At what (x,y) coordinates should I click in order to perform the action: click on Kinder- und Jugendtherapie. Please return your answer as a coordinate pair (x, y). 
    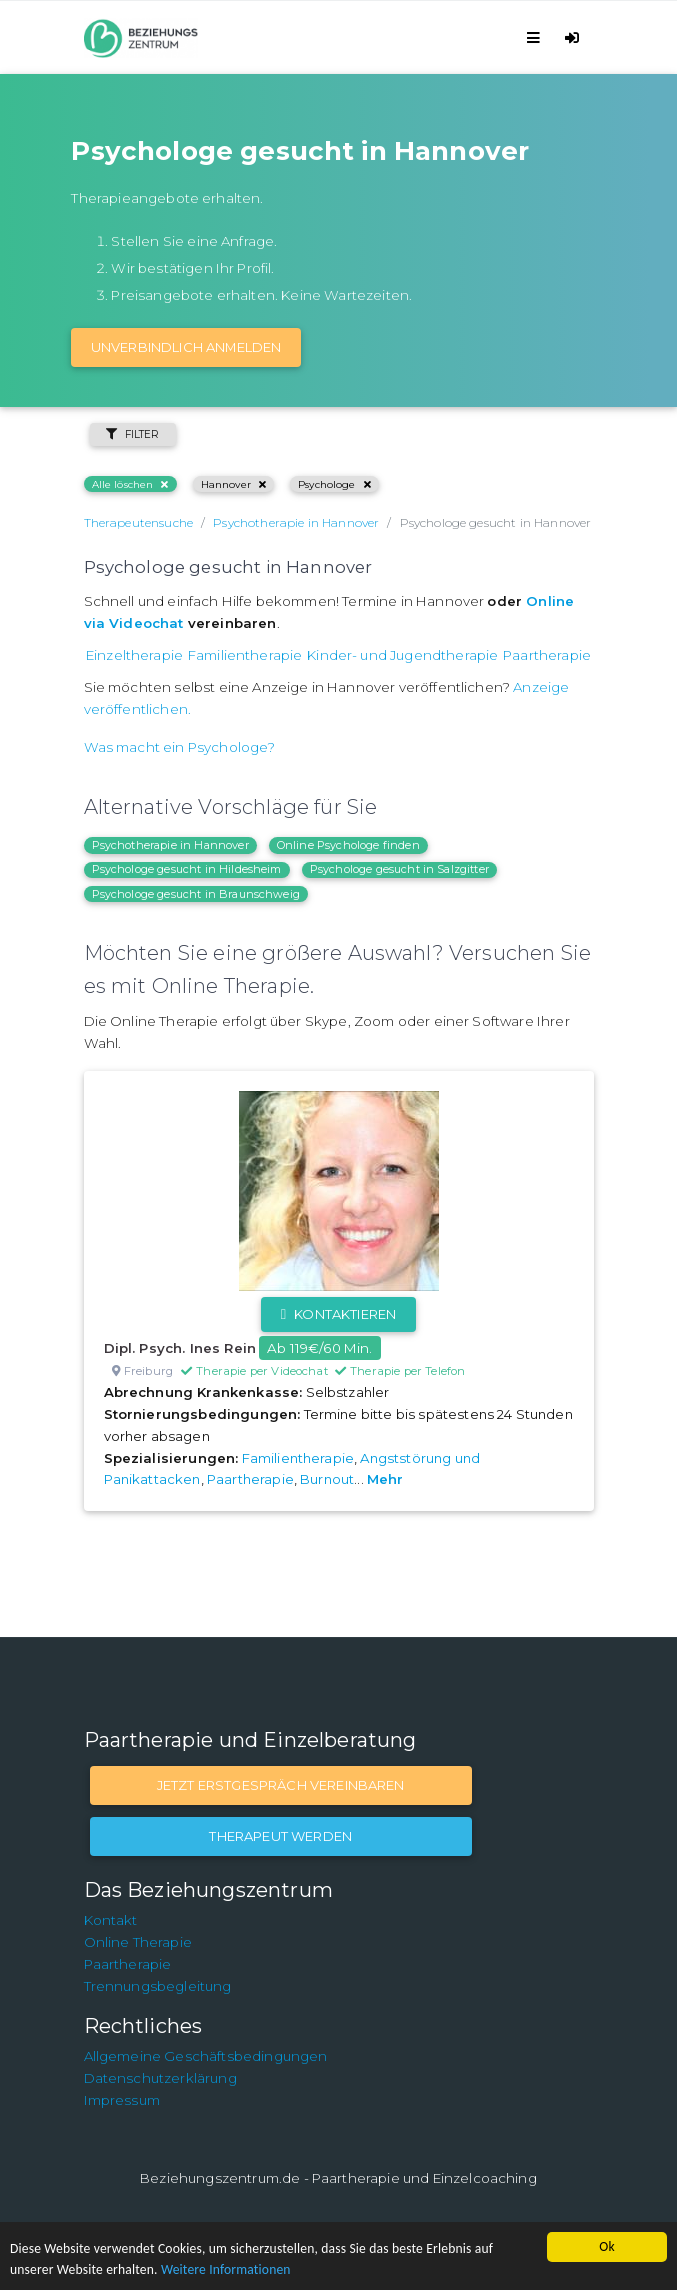
    Looking at the image, I should click on (402, 655).